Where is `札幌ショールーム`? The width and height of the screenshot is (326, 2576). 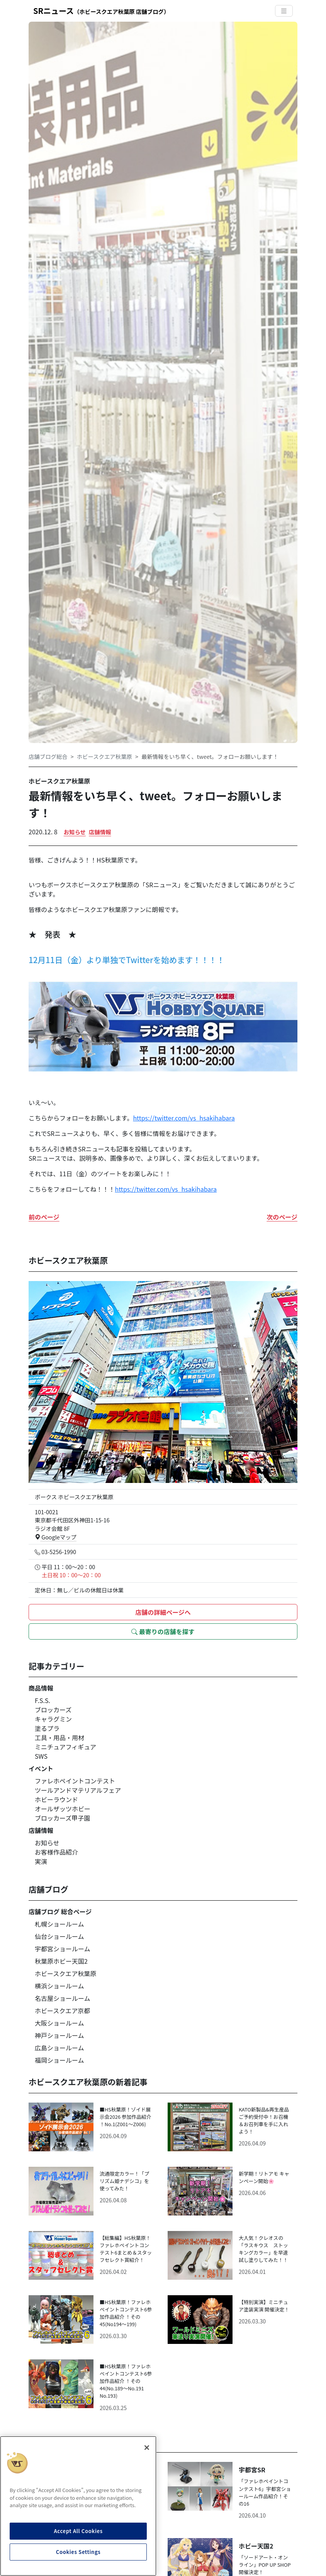
札幌ショールーム is located at coordinates (59, 1924).